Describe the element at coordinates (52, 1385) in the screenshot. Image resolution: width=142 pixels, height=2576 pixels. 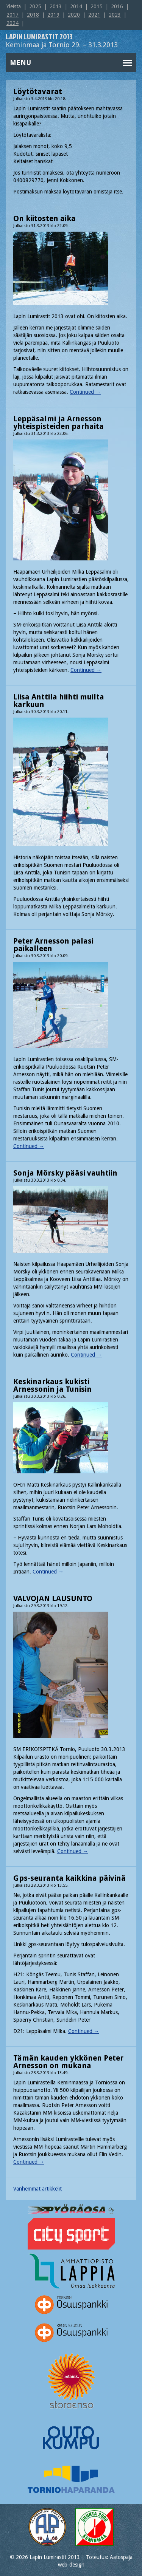
I see `Keskinarkaus kukisti Arnessonin ja Tunisin` at that location.